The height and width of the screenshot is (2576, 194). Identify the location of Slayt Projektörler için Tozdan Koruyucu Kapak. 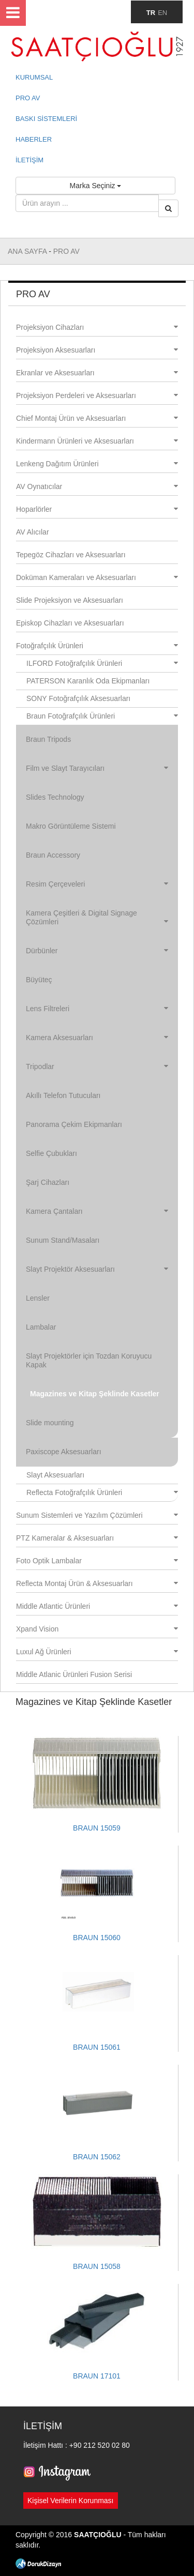
(89, 1360).